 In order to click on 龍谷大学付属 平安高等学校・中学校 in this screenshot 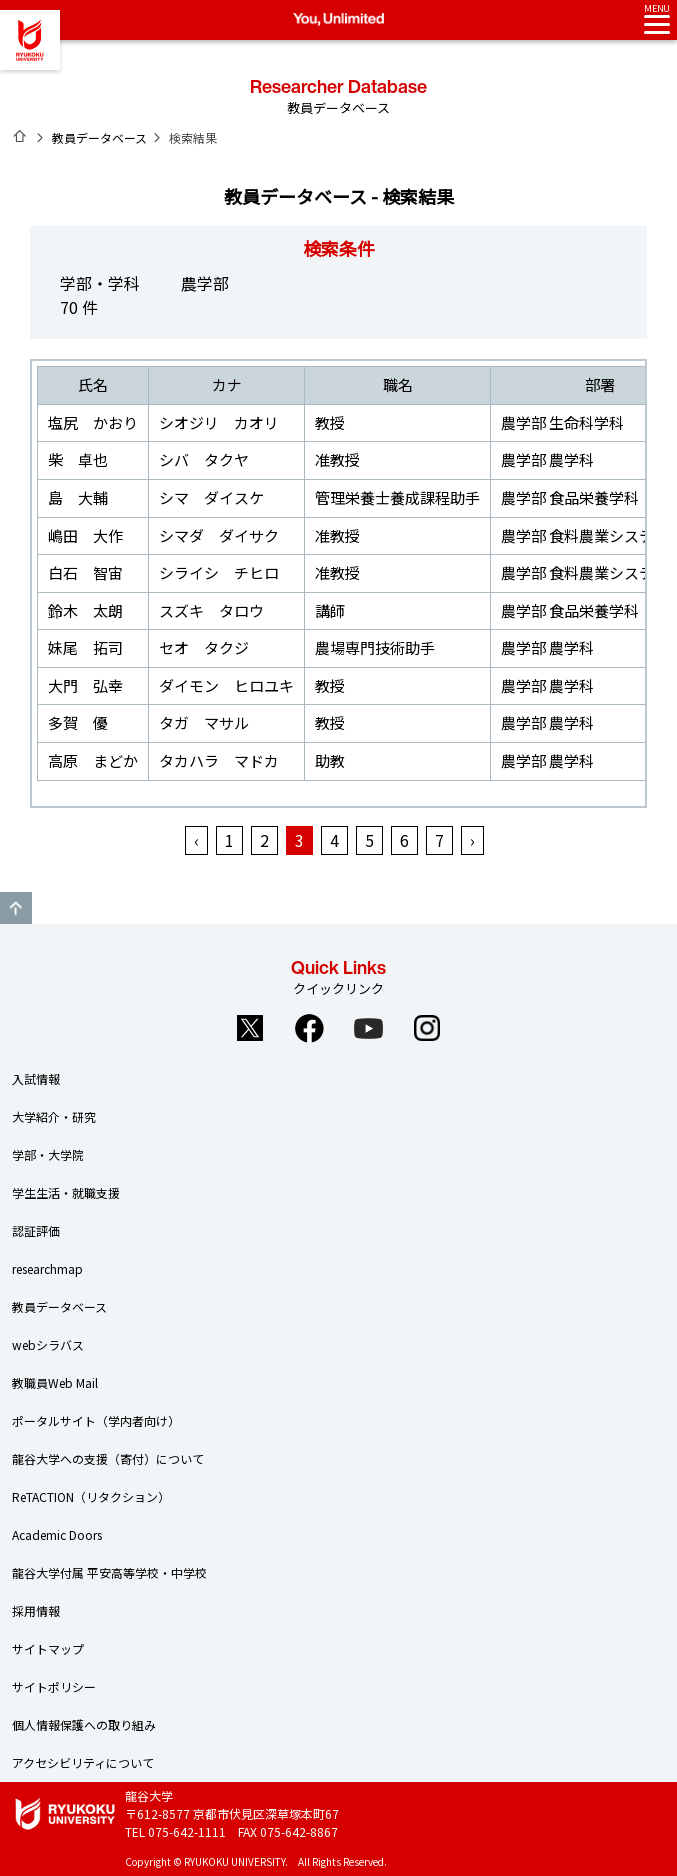, I will do `click(109, 1572)`.